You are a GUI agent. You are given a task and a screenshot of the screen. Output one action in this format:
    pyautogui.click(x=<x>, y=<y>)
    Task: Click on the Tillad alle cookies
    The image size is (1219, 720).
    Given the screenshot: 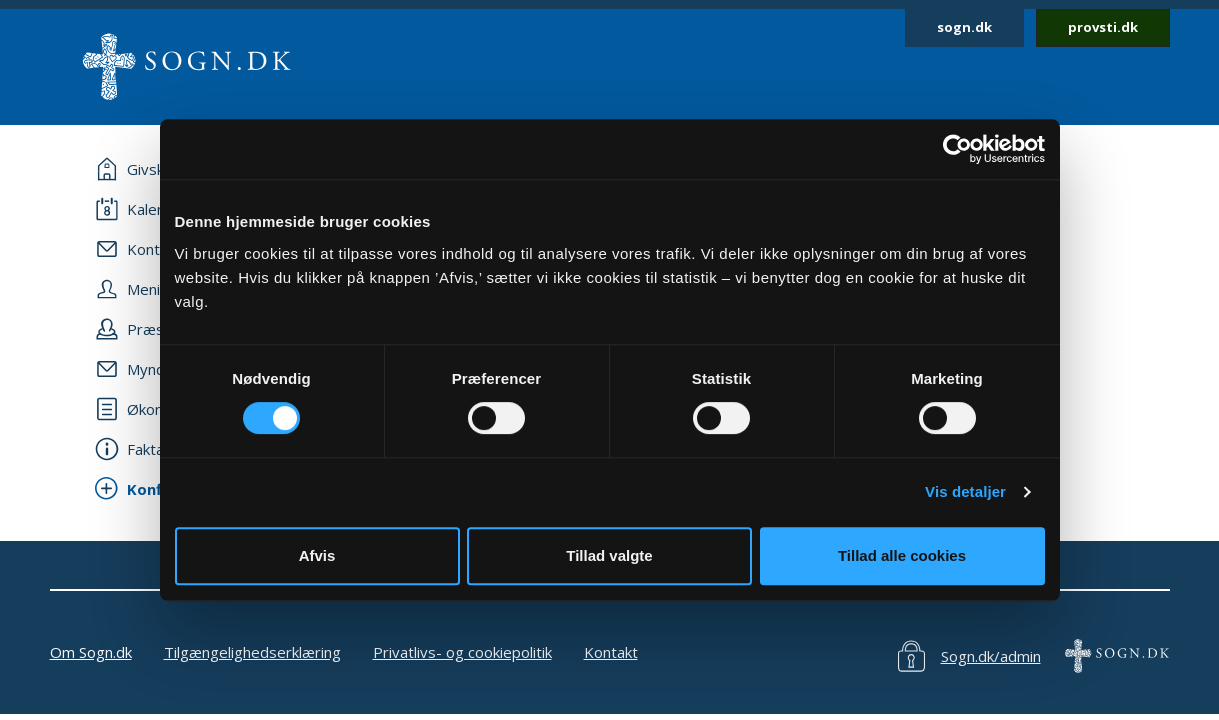 What is the action you would take?
    pyautogui.click(x=902, y=555)
    